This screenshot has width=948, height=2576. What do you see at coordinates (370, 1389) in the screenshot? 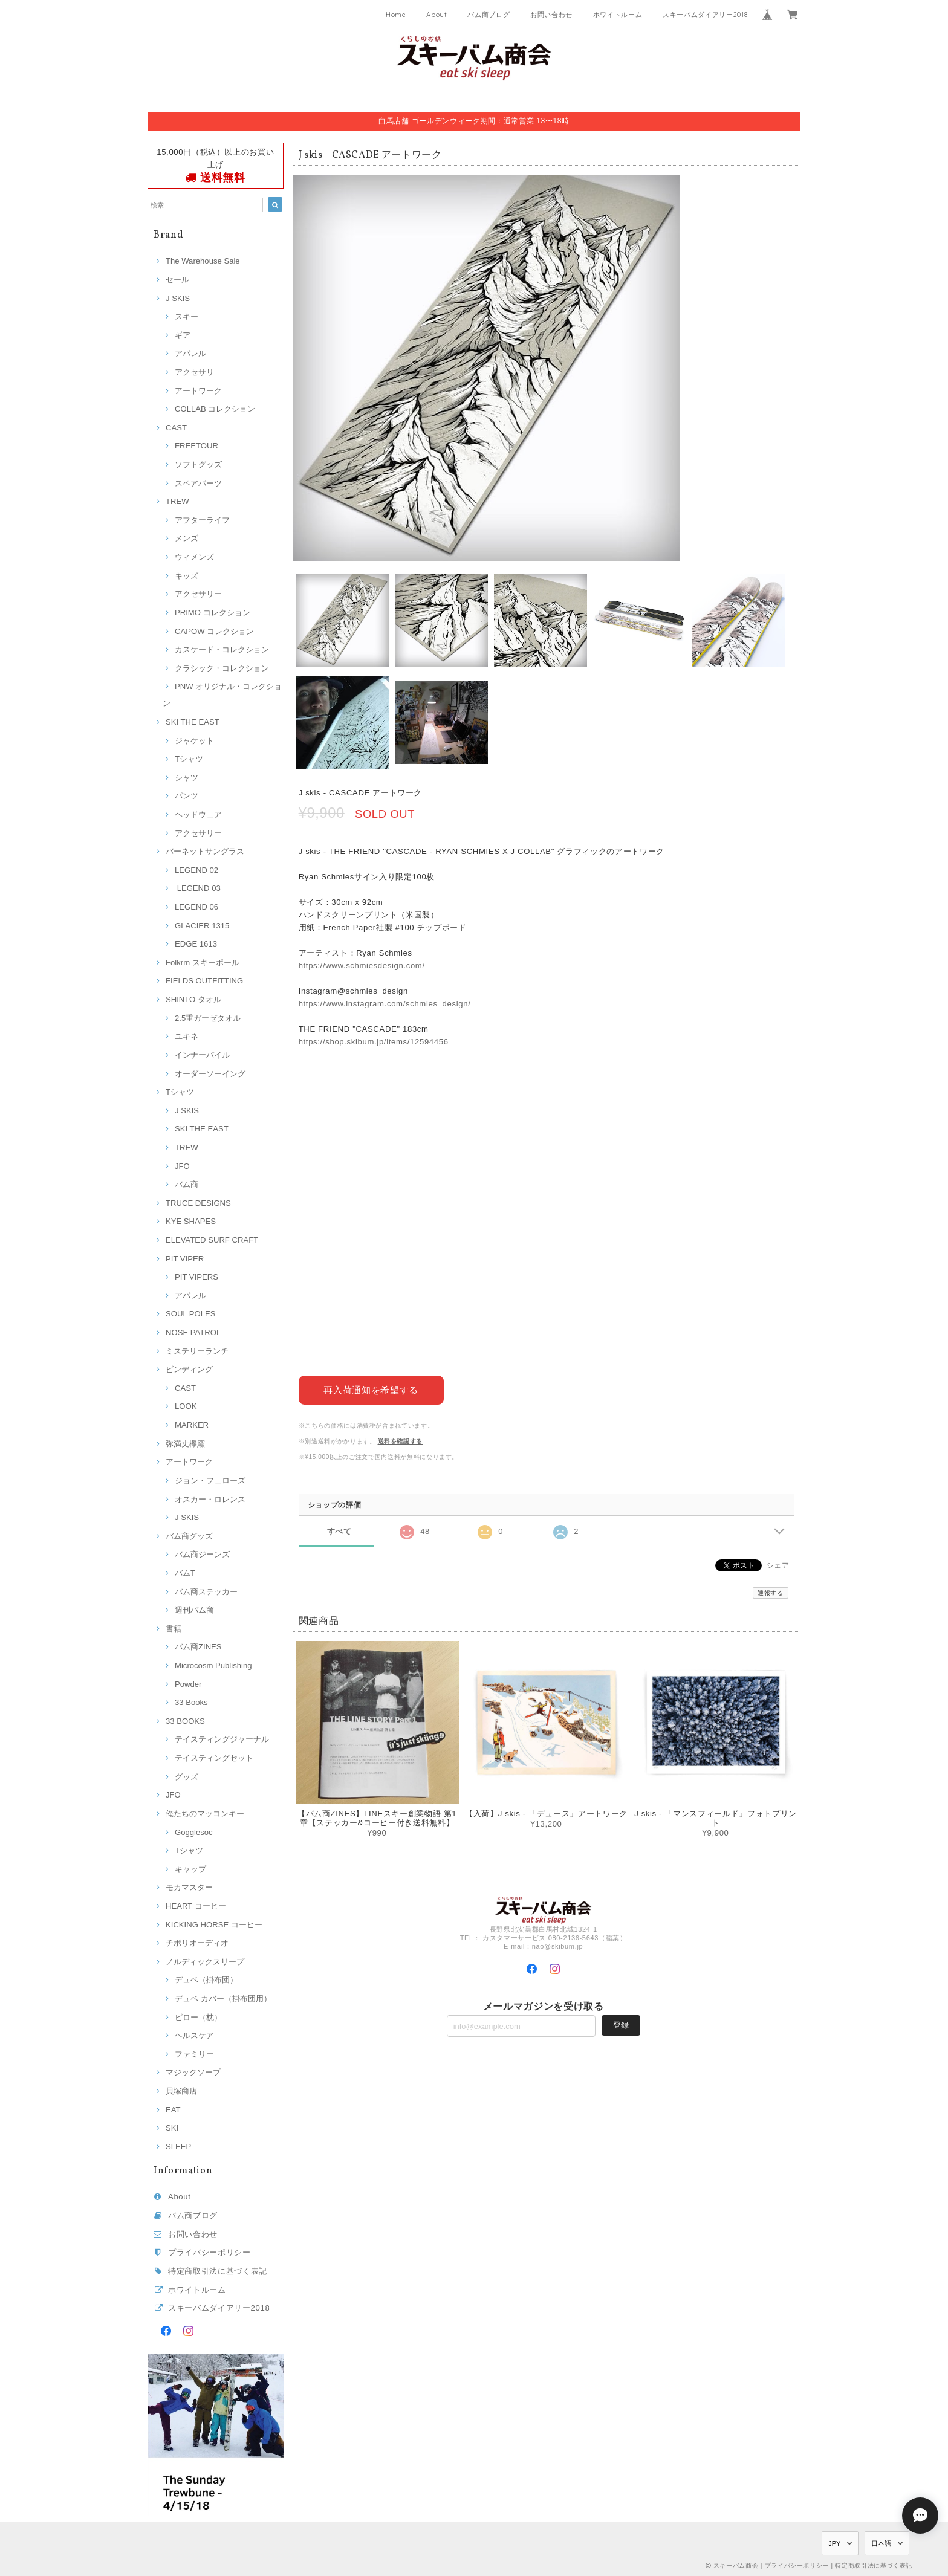
I see `再入荷通知を希望する` at bounding box center [370, 1389].